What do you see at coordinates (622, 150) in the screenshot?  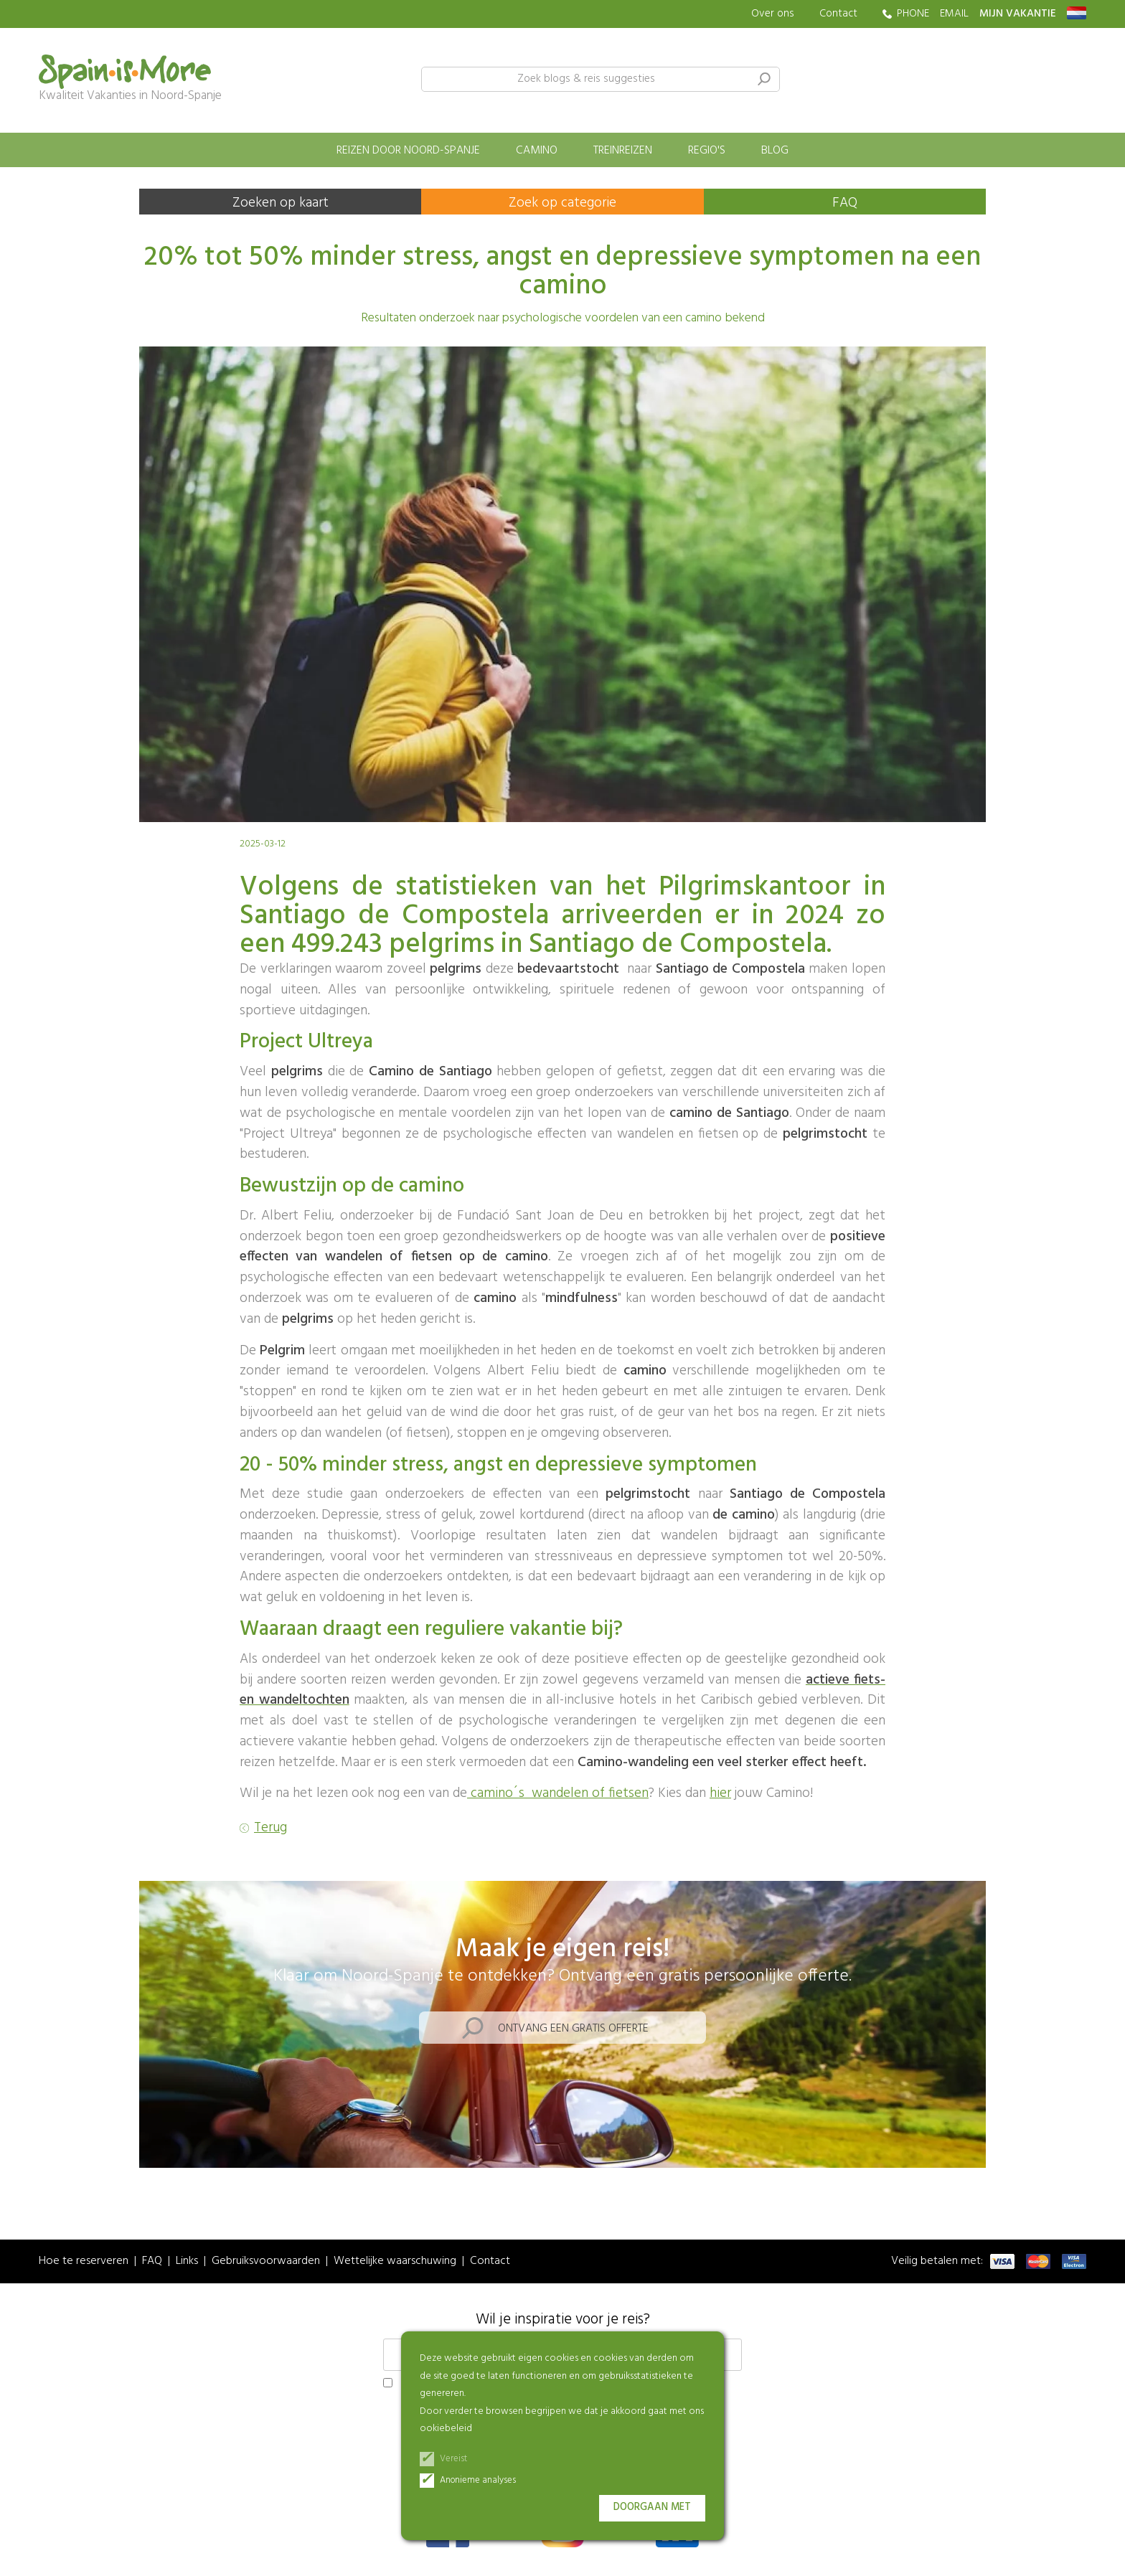 I see `Treinreizen` at bounding box center [622, 150].